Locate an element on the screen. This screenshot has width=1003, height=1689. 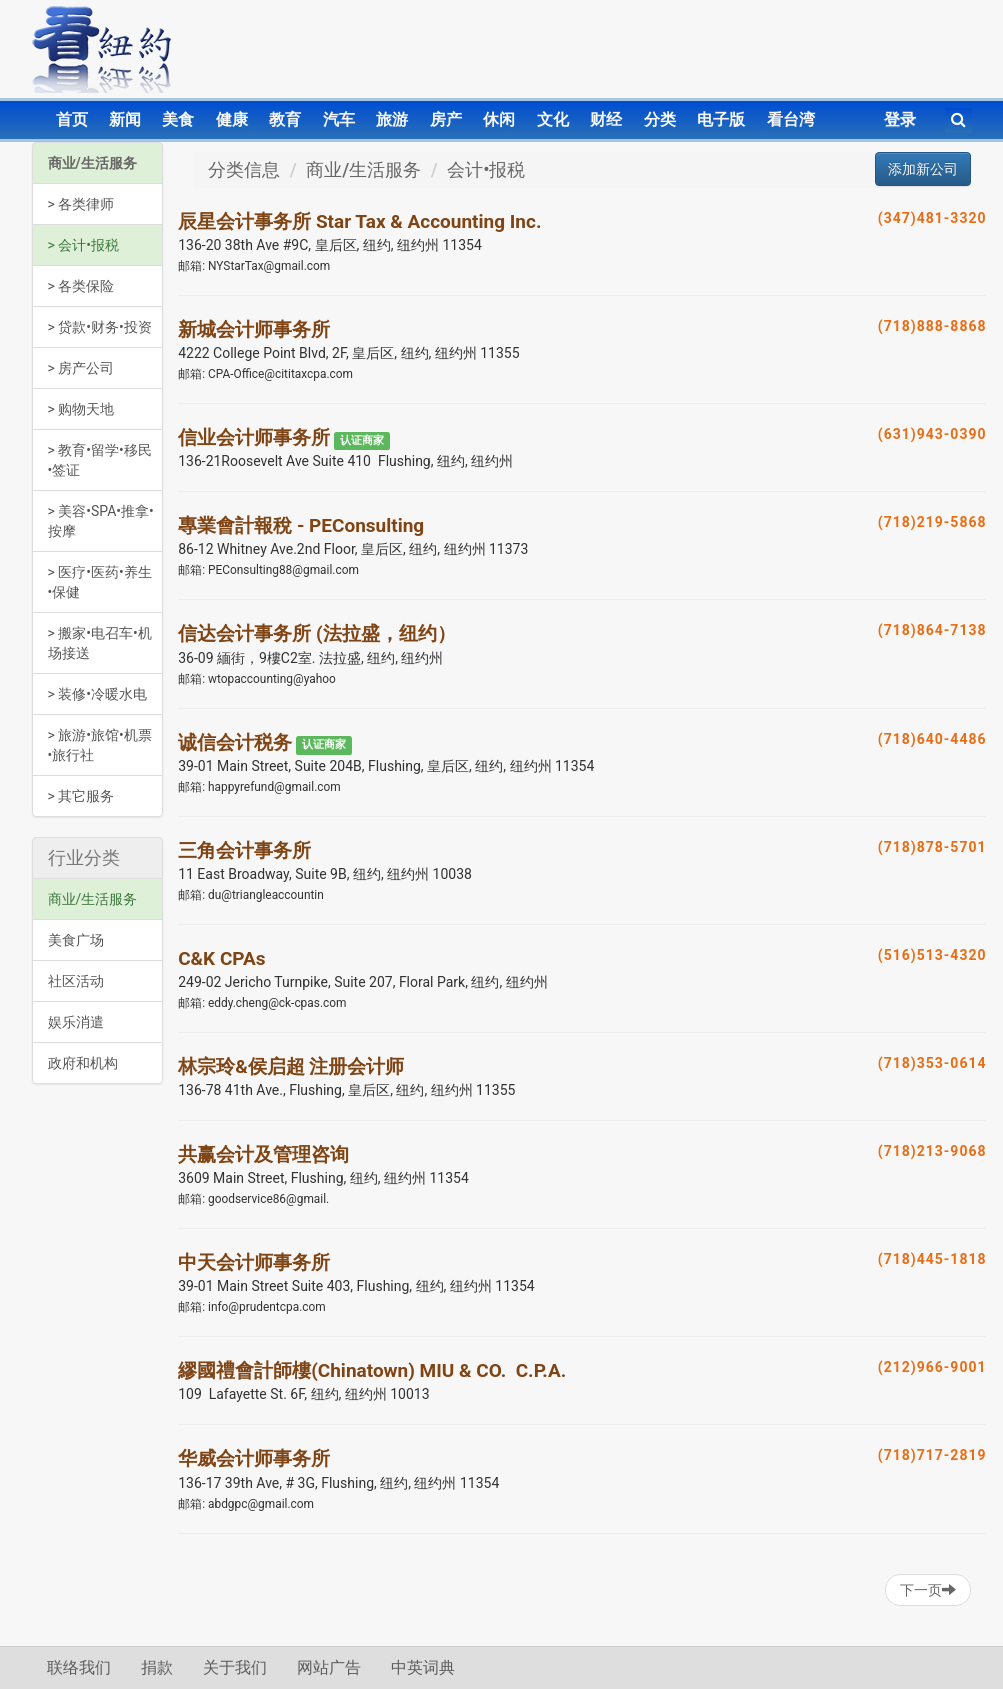
> 旅游•旅馆•机票•旅行社 is located at coordinates (100, 745).